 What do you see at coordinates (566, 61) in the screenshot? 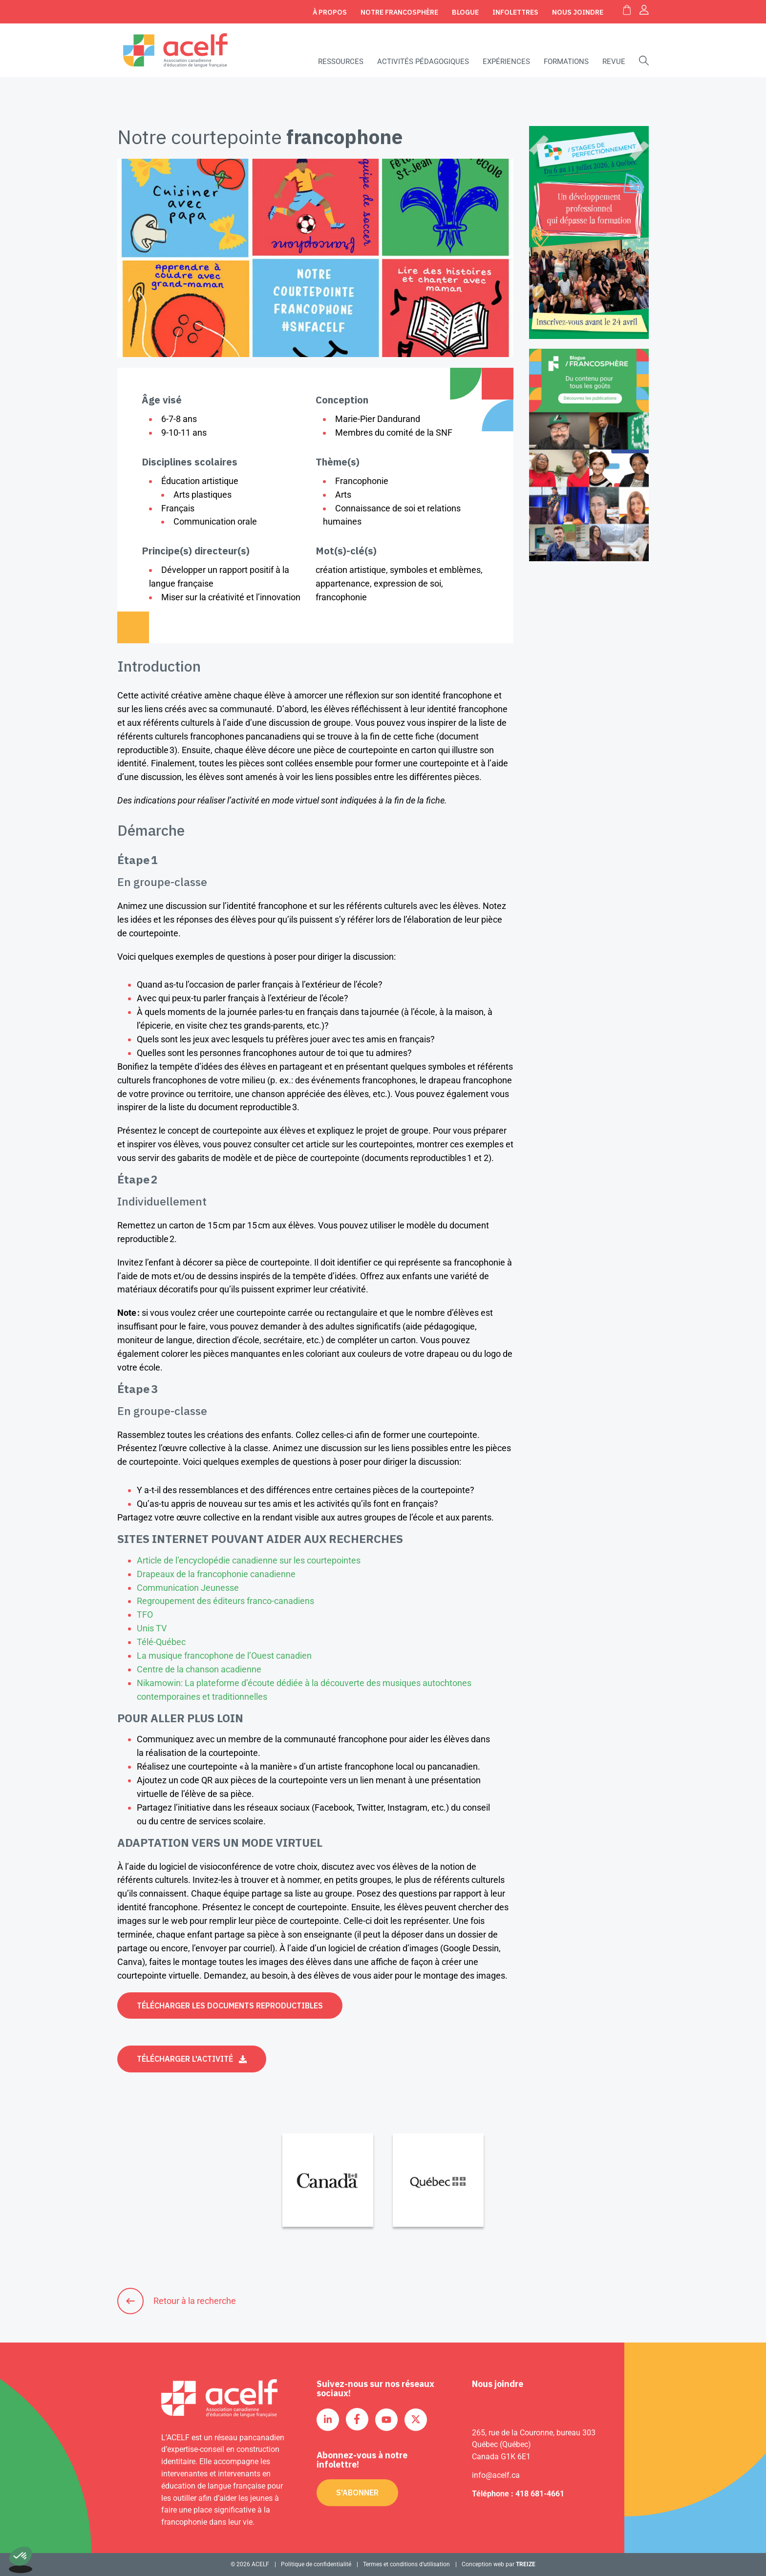
I see `Formations` at bounding box center [566, 61].